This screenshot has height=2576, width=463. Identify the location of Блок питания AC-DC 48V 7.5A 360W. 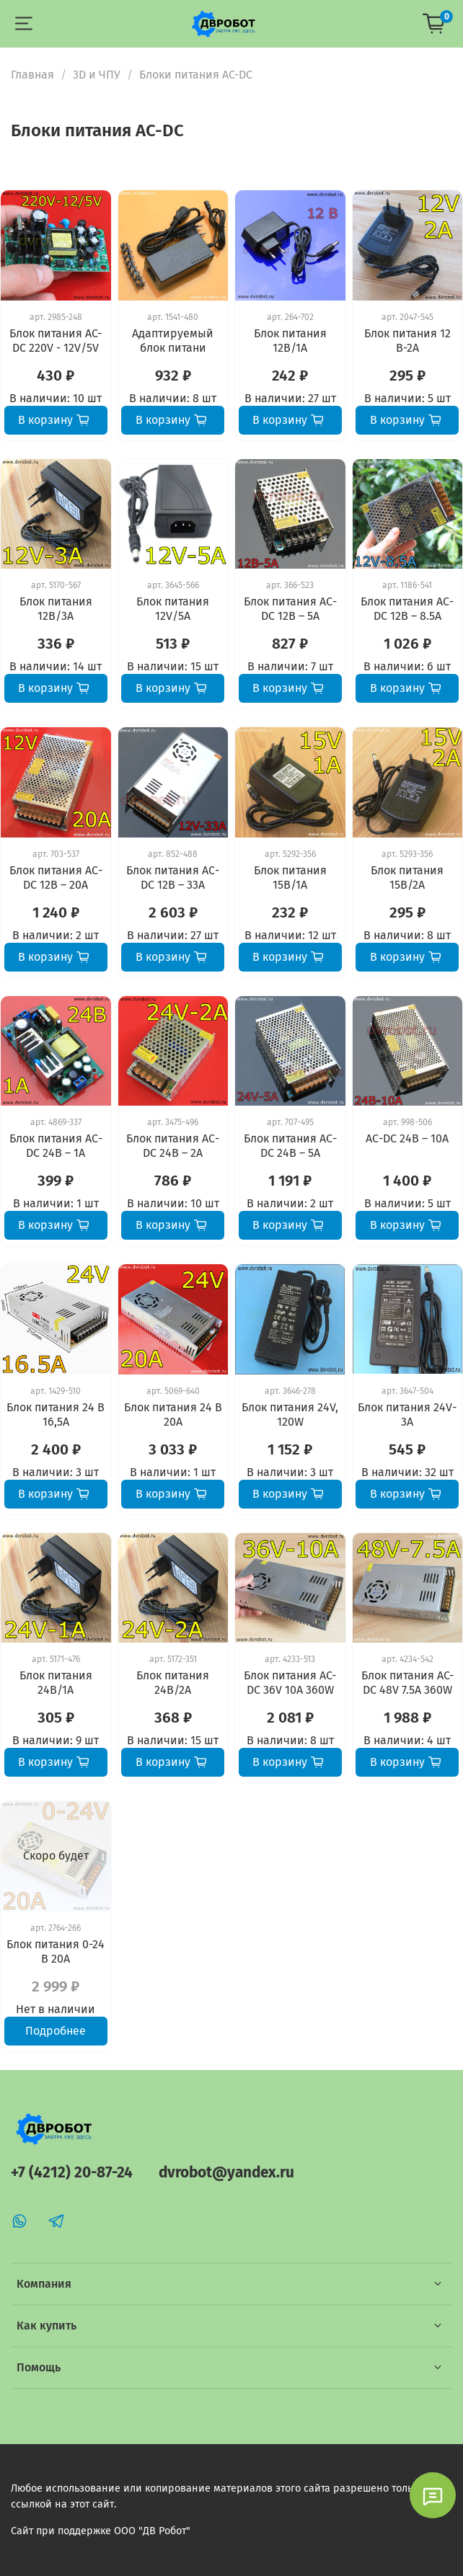
(407, 1683).